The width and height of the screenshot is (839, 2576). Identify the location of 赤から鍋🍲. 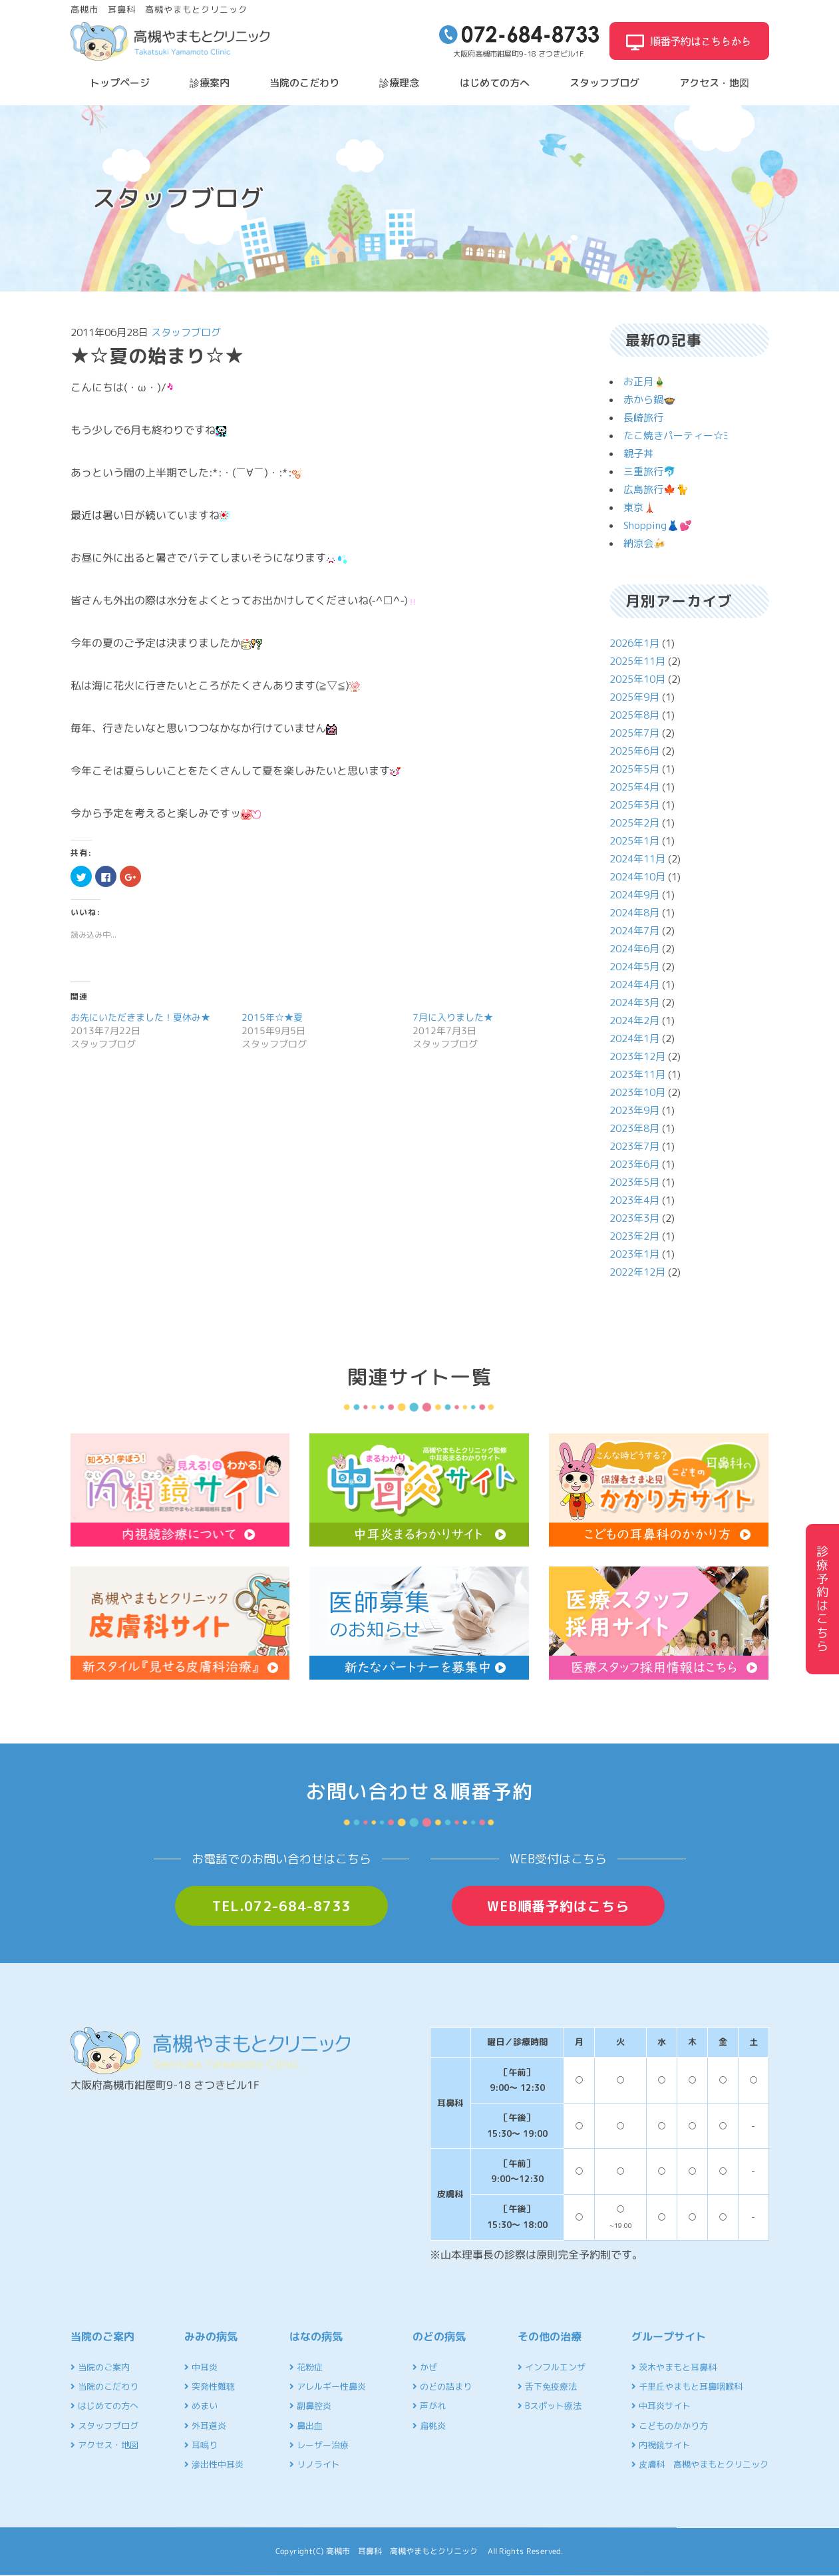
(649, 400).